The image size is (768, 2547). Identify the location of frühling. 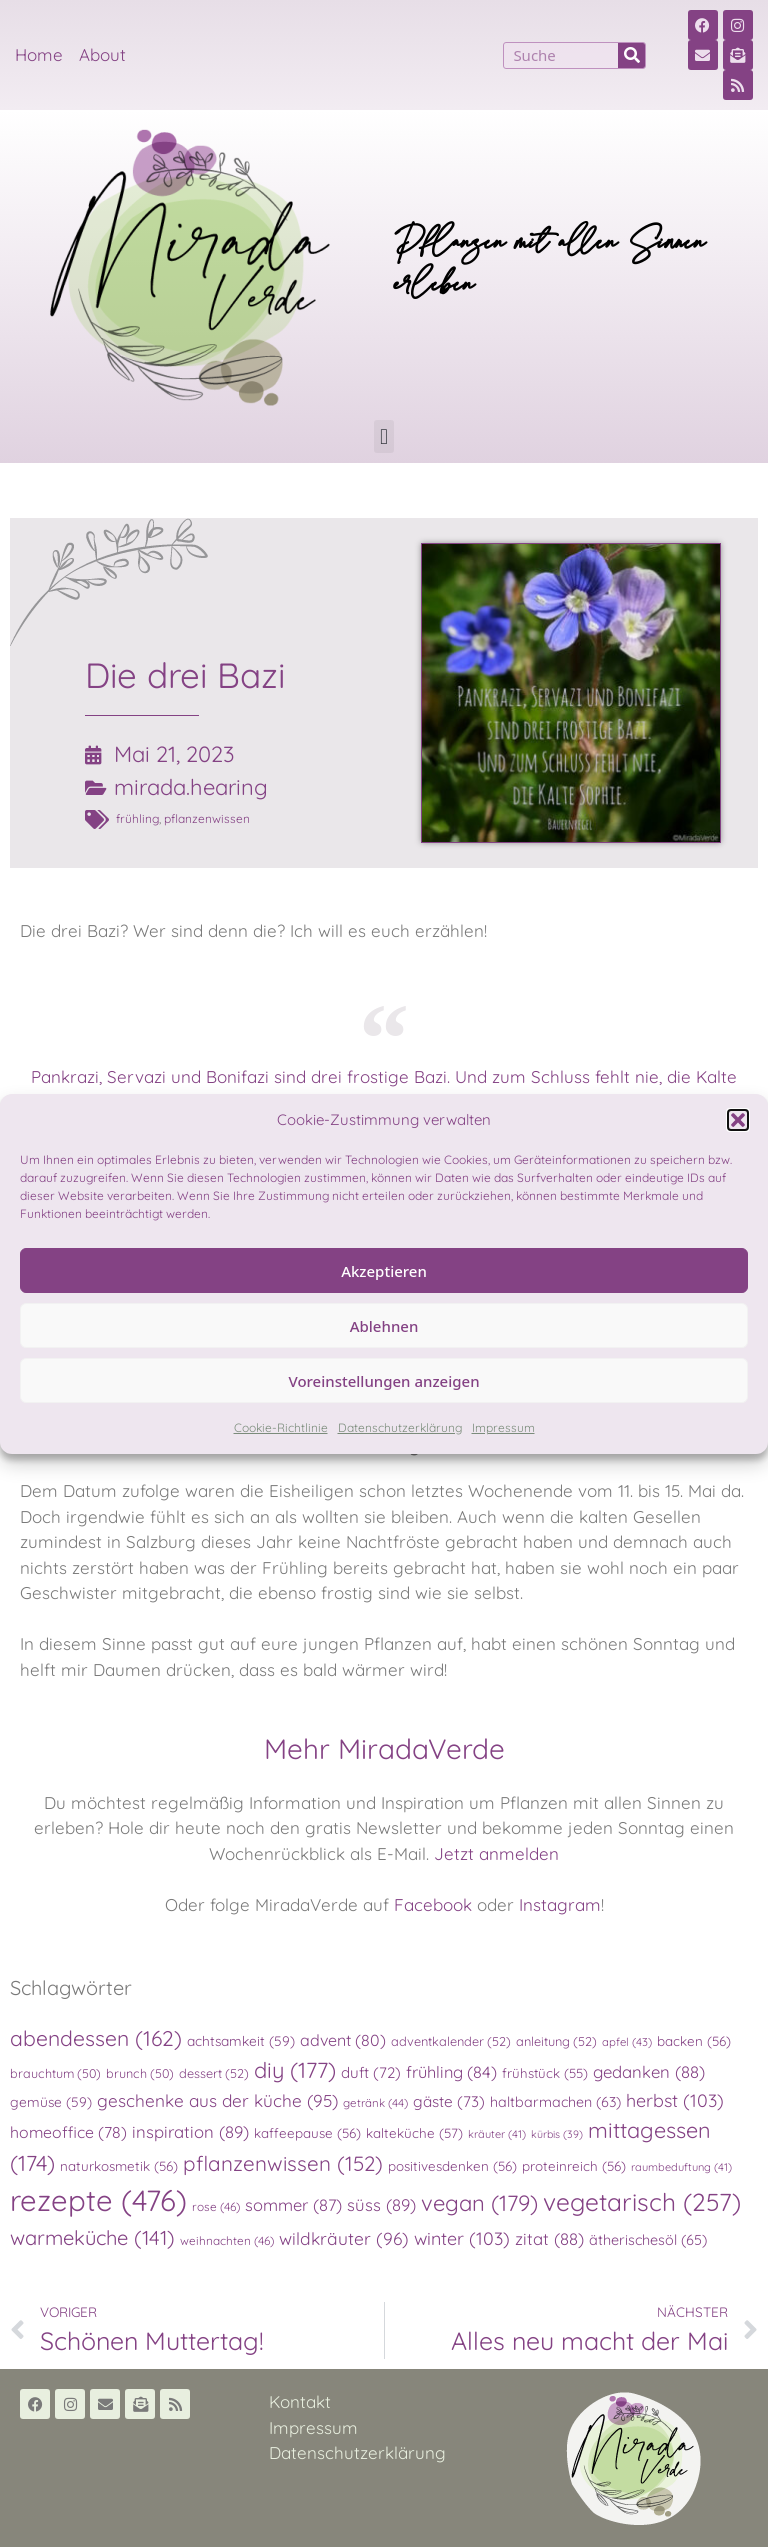
(137, 818).